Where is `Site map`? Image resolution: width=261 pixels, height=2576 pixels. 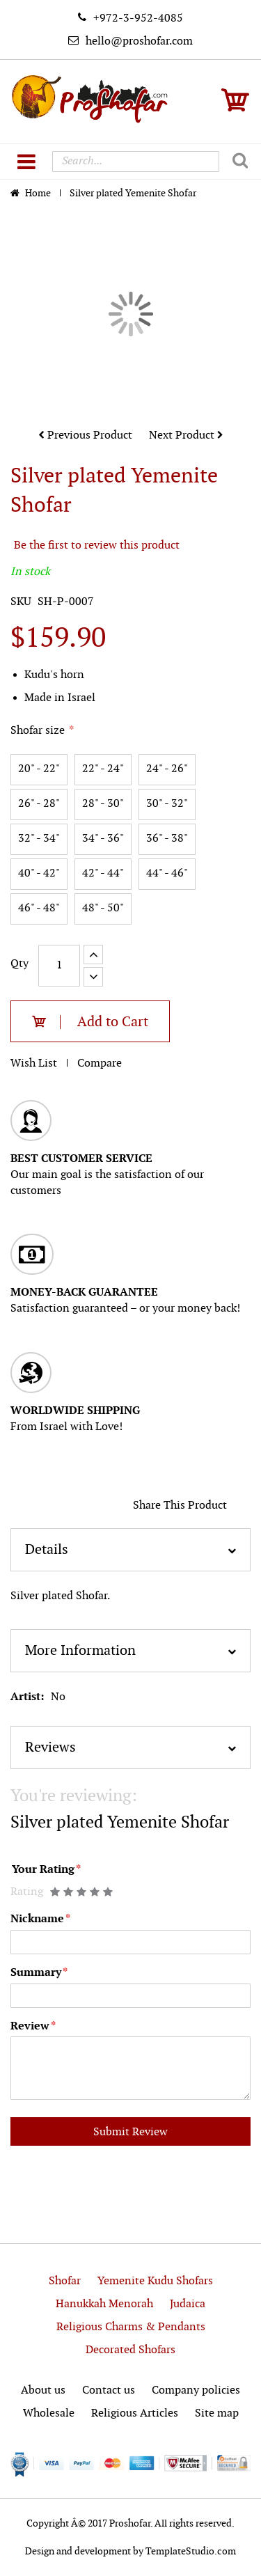
Site map is located at coordinates (217, 2413).